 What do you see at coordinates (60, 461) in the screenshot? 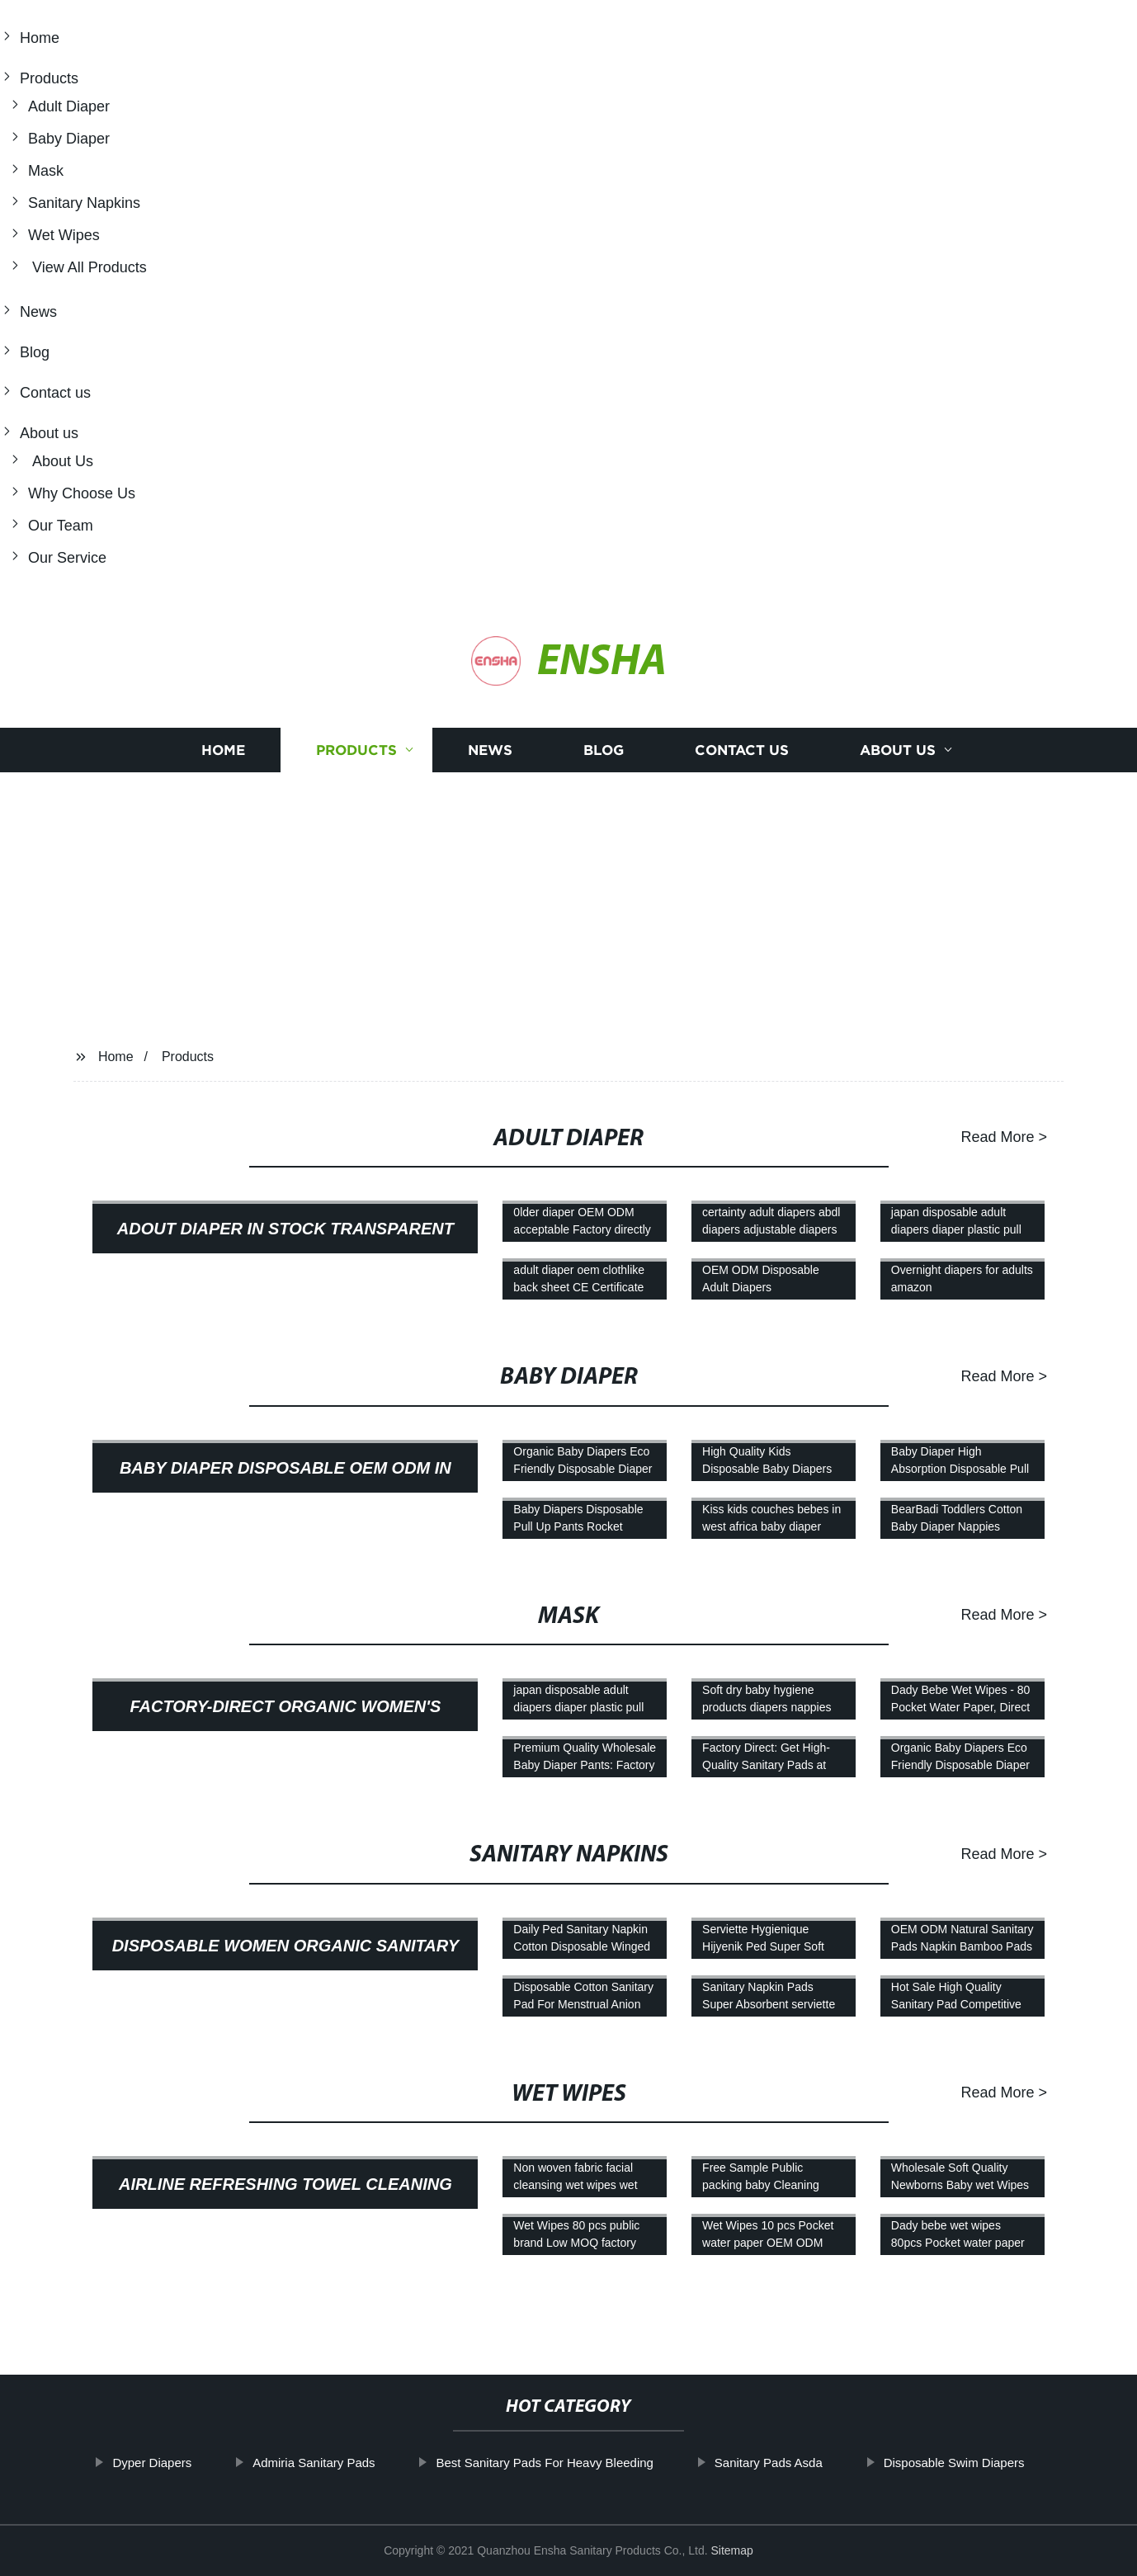
I see `About Us` at bounding box center [60, 461].